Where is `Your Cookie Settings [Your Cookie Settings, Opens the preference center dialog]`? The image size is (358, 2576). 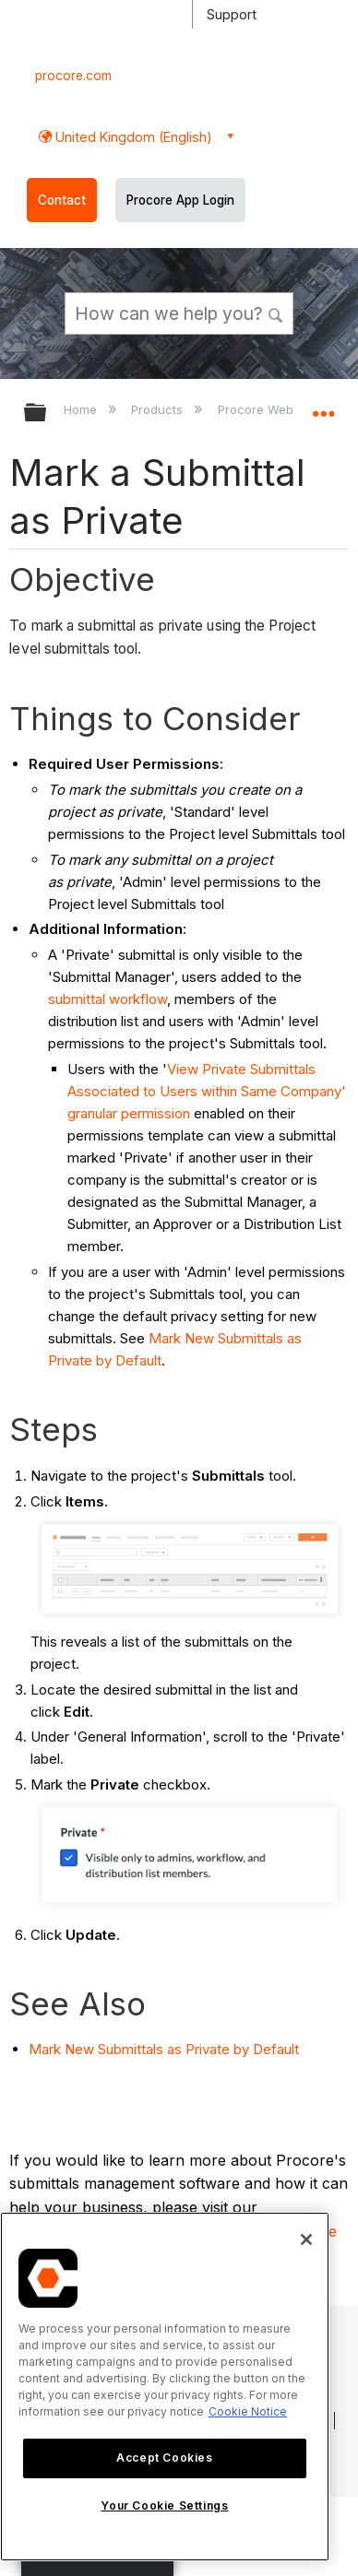 Your Cookie Settings [Your Cookie Settings, Opens the preference center dialog] is located at coordinates (164, 2505).